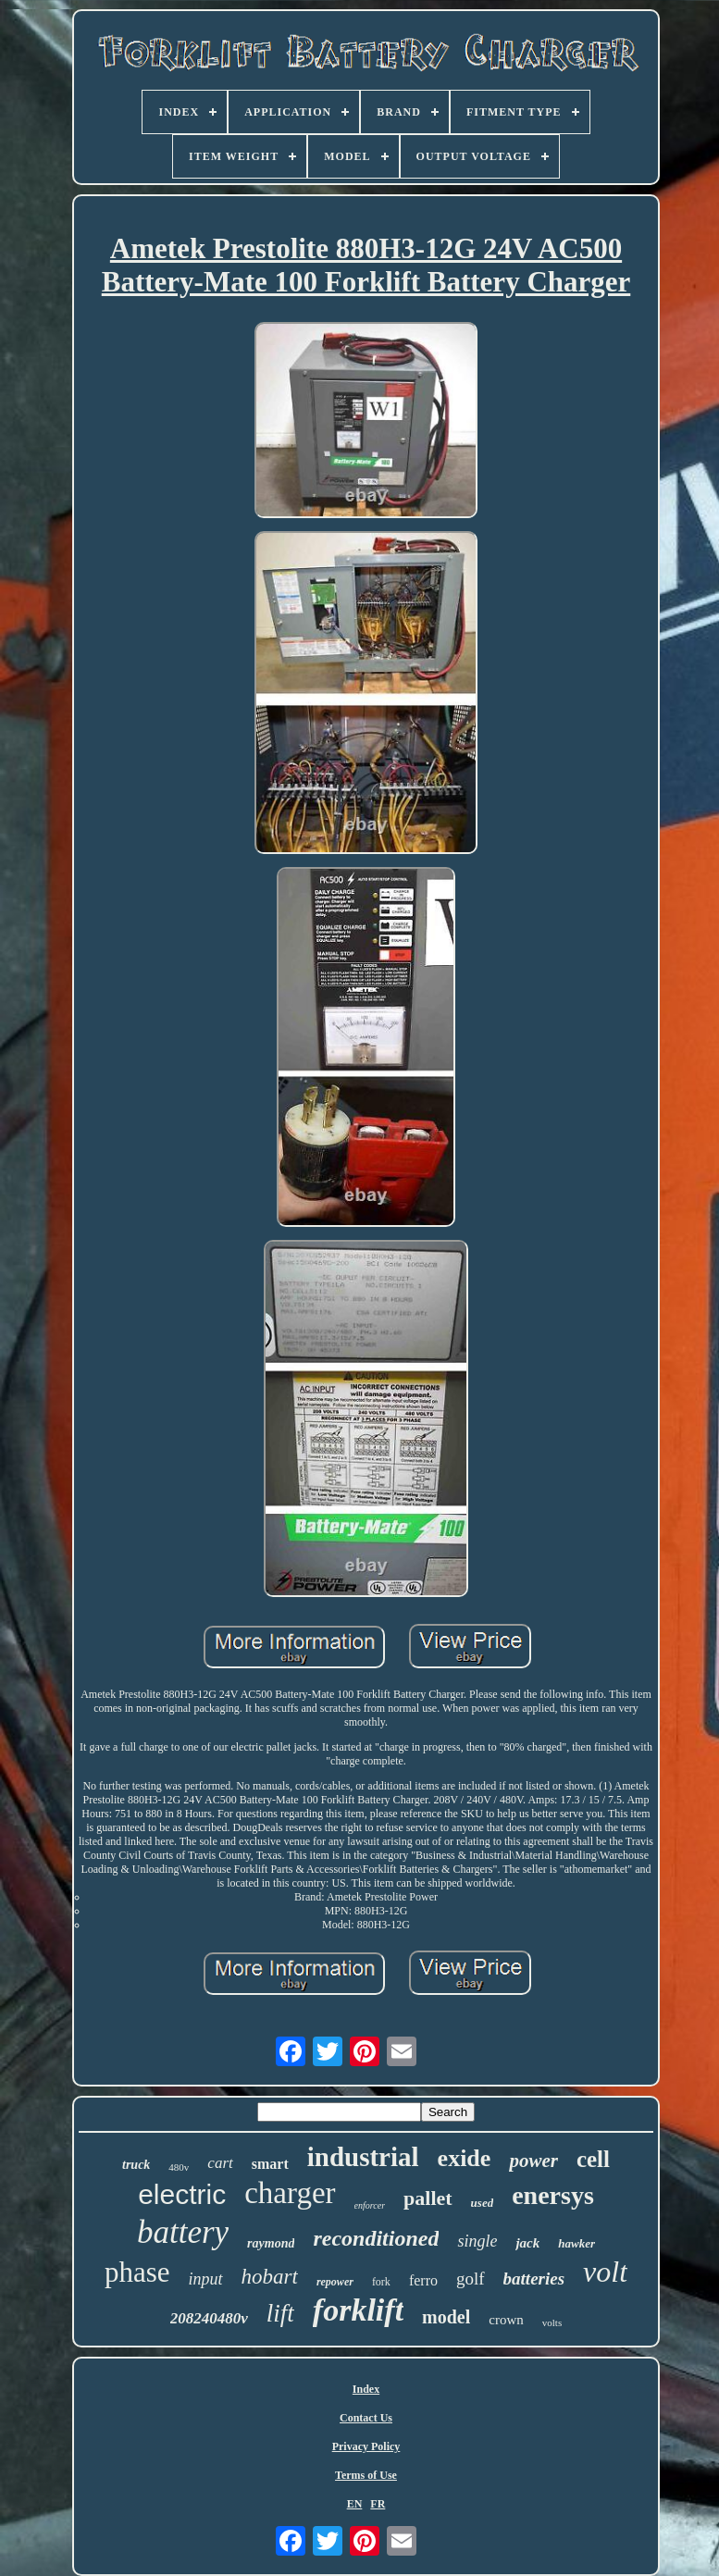  Describe the element at coordinates (370, 2205) in the screenshot. I see `enforcer` at that location.